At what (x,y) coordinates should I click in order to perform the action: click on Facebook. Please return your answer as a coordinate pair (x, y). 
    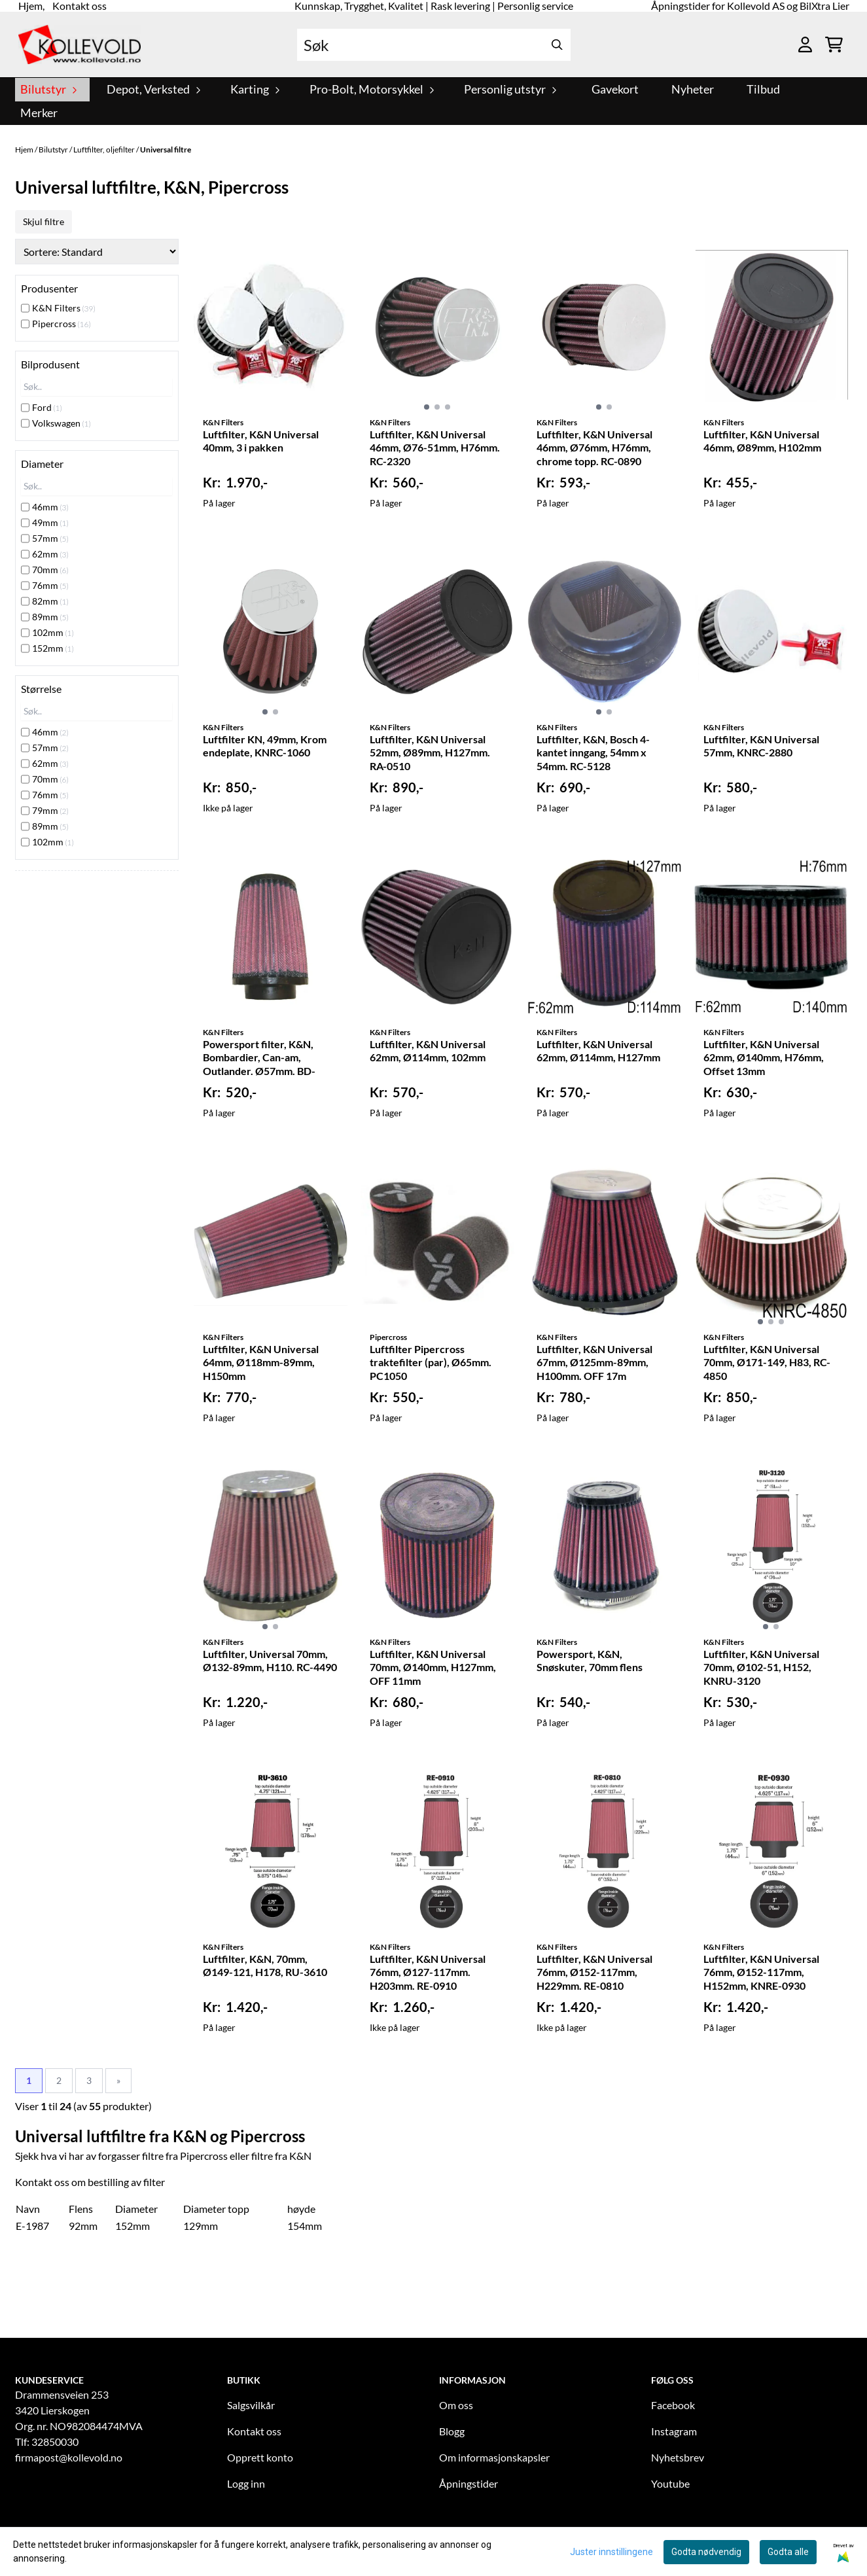
    Looking at the image, I should click on (673, 2405).